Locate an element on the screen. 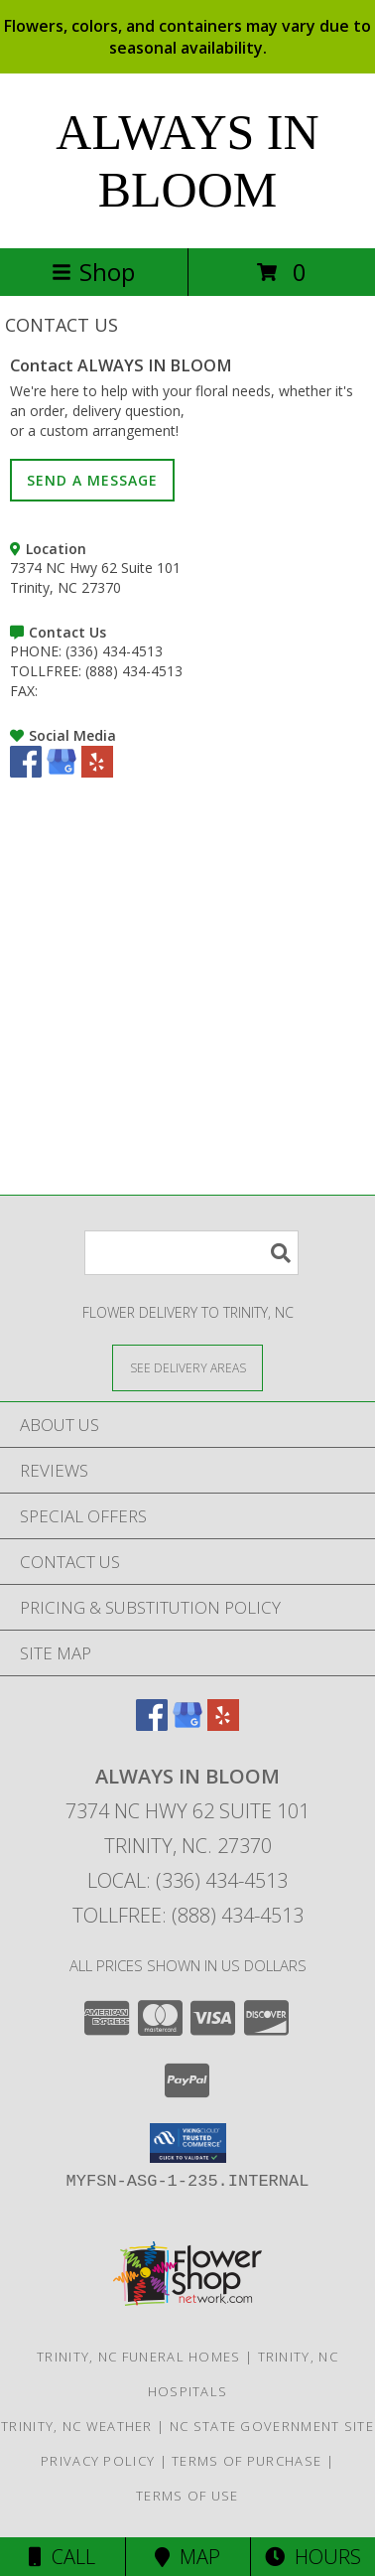 The image size is (375, 2576). [See Where We Deliver] is located at coordinates (187, 1367).